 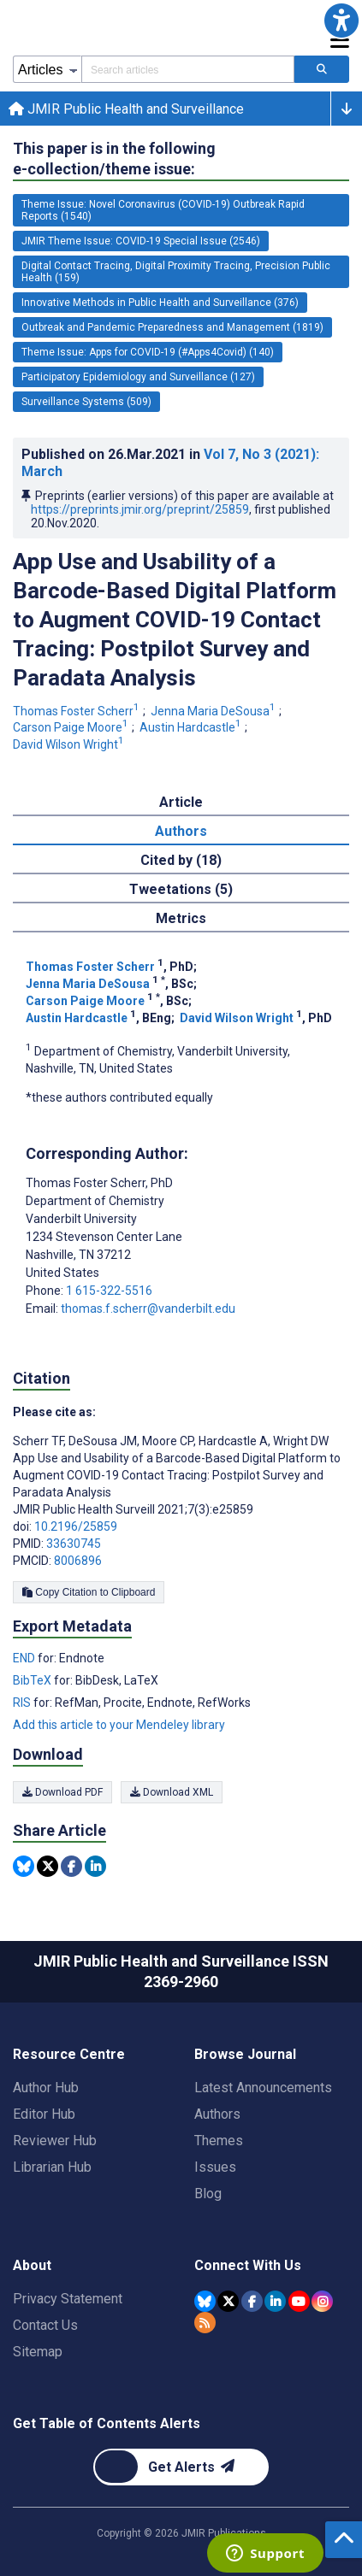 What do you see at coordinates (88, 1592) in the screenshot?
I see `Copy Citation to Clipboard` at bounding box center [88, 1592].